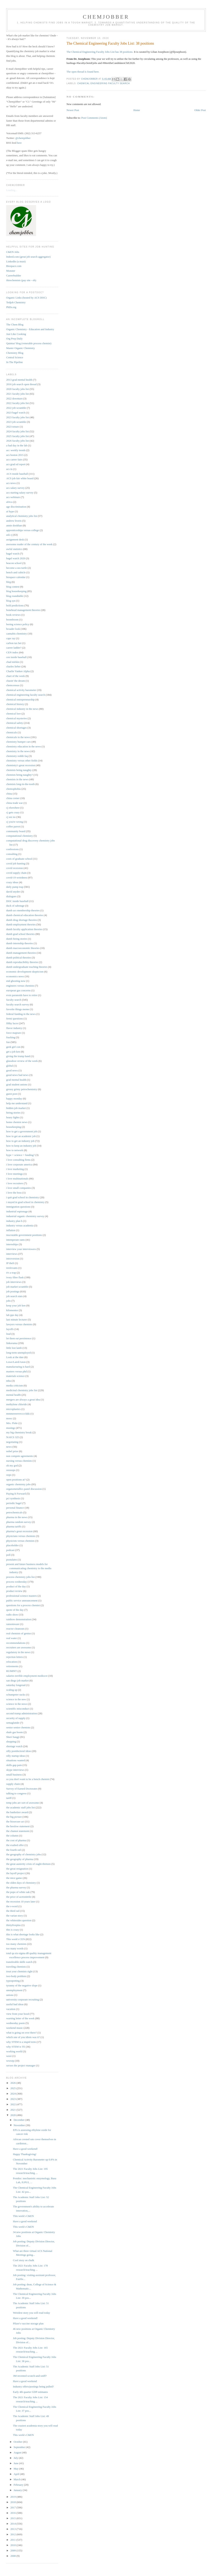 The height and width of the screenshot is (2576, 212). Describe the element at coordinates (26, 297) in the screenshot. I see `Organic Links (hosted by ACS DOC)` at that location.